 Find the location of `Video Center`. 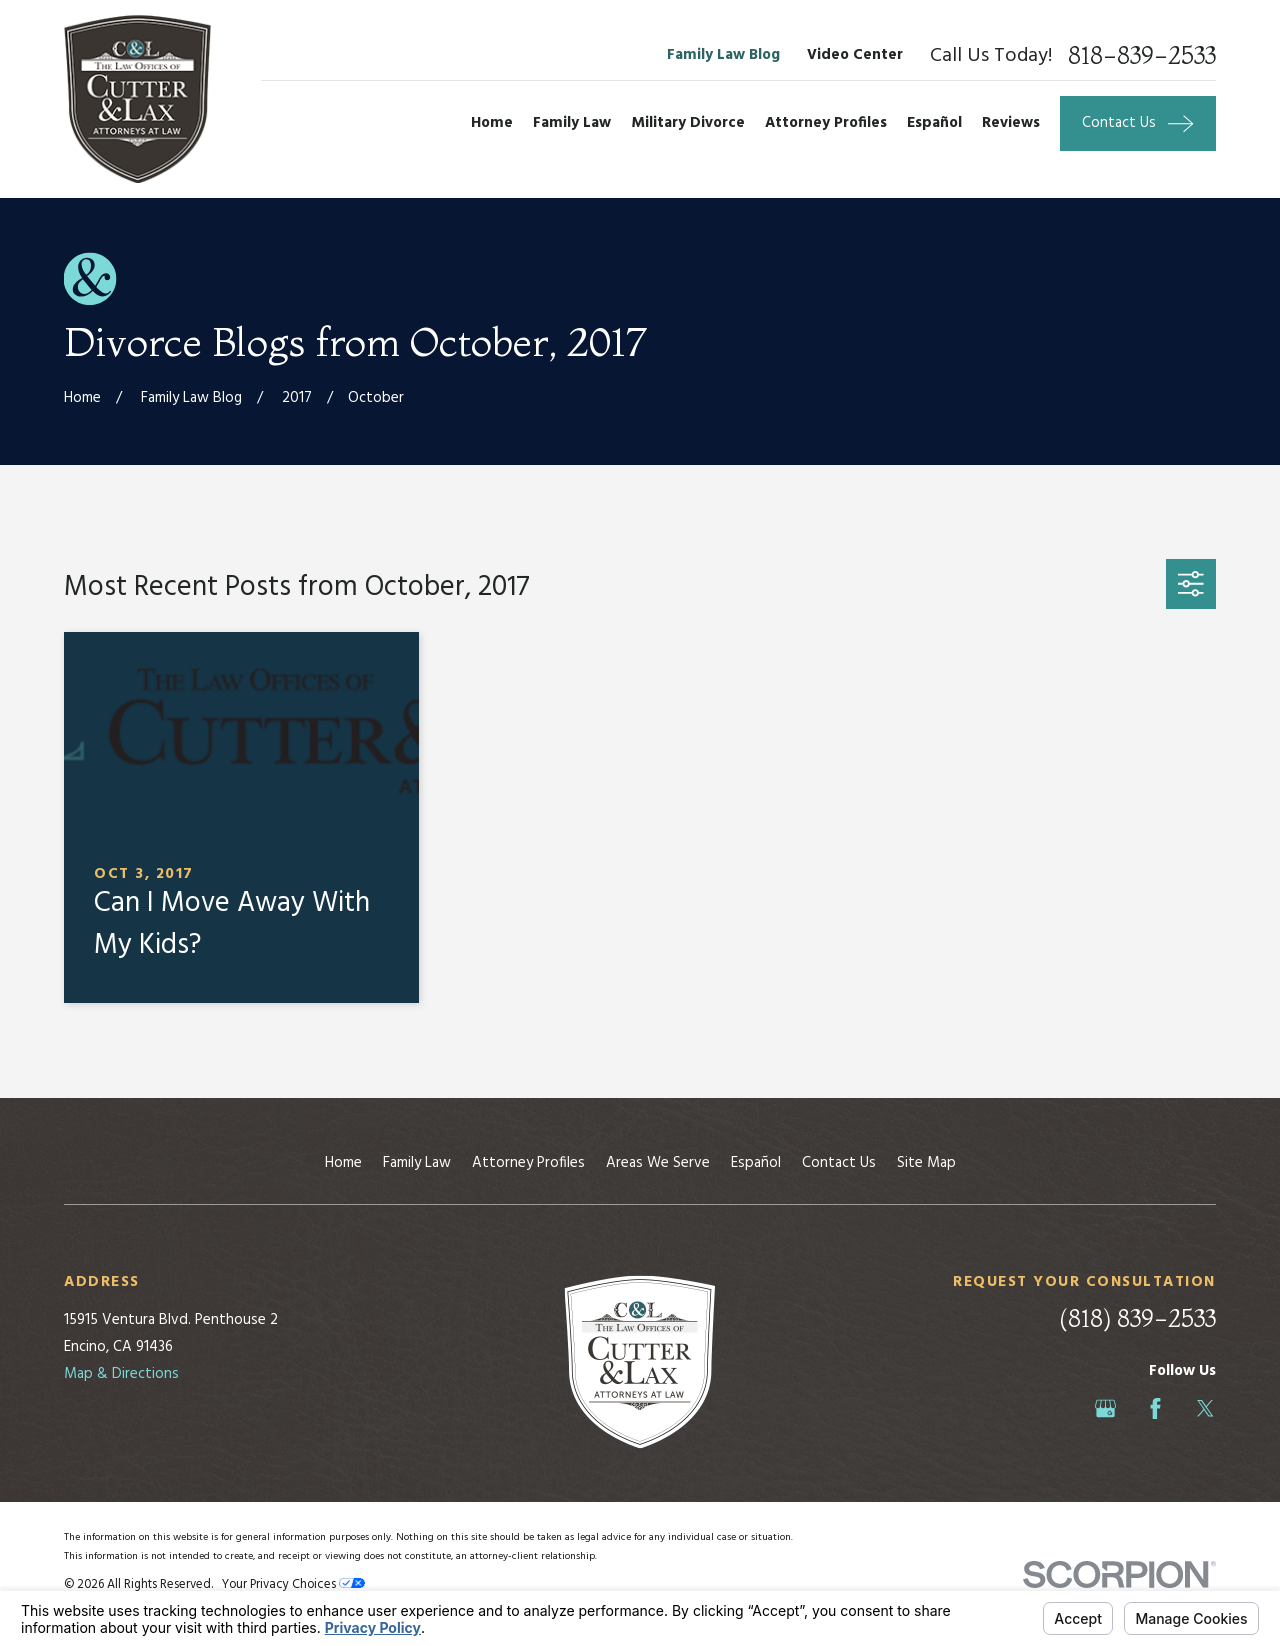

Video Center is located at coordinates (855, 55).